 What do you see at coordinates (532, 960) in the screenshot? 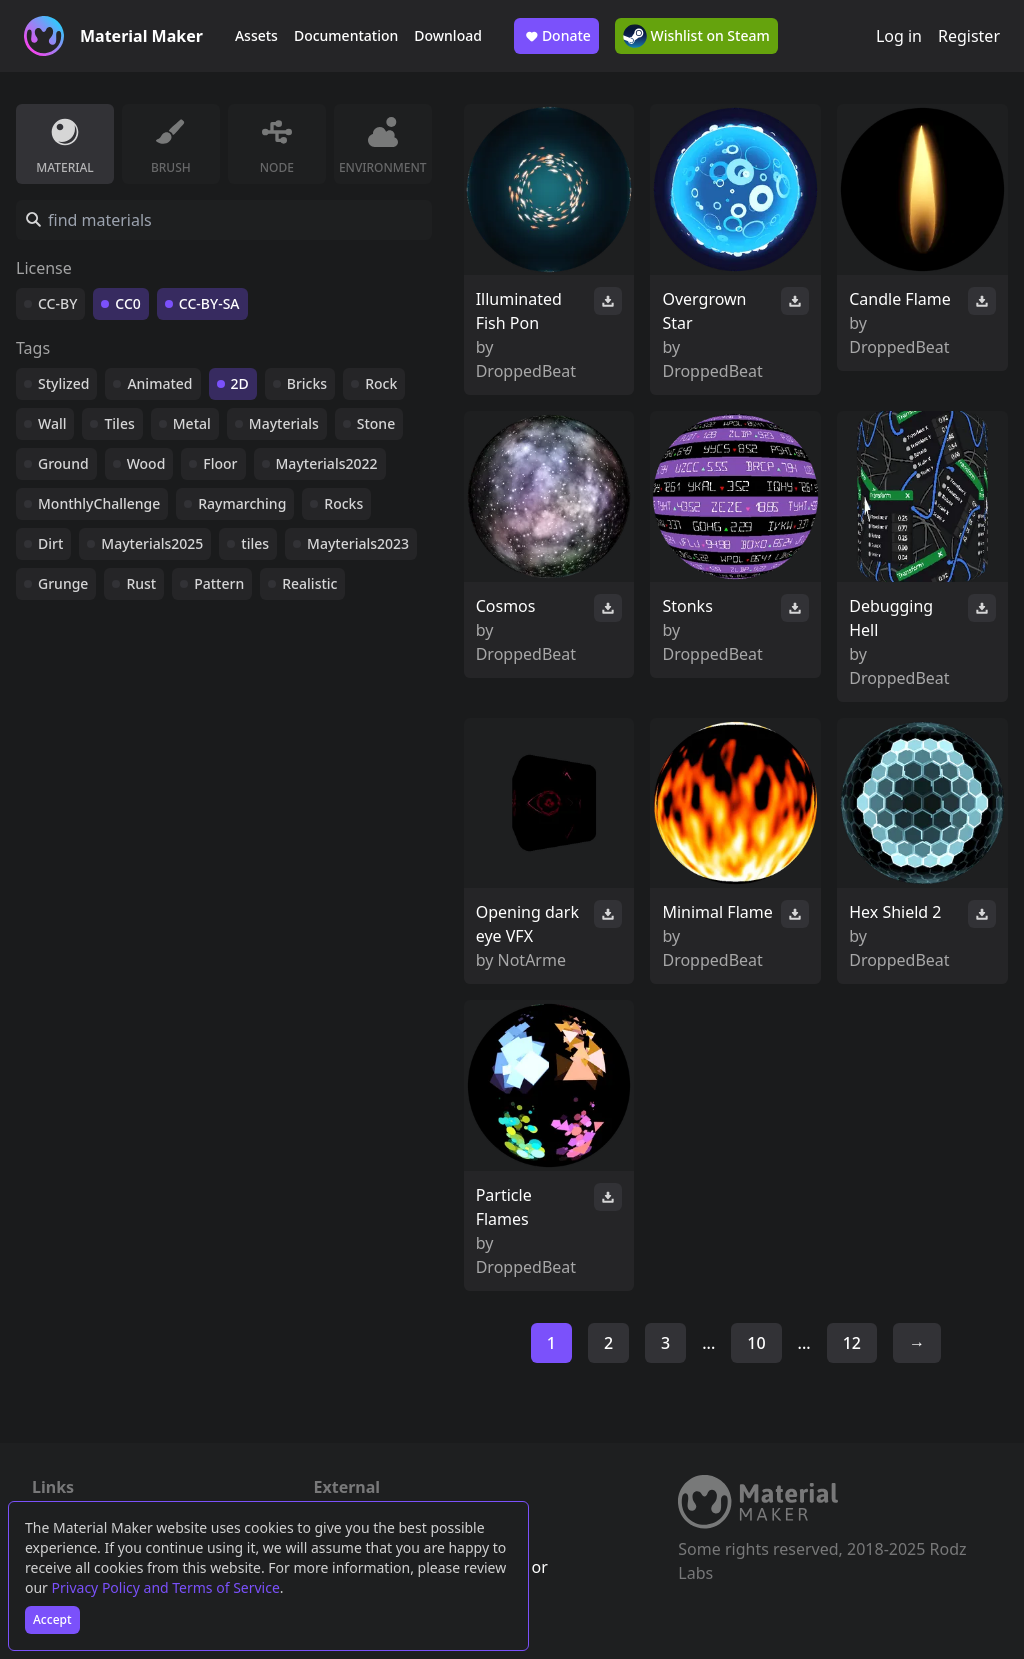
I see `NotArme` at bounding box center [532, 960].